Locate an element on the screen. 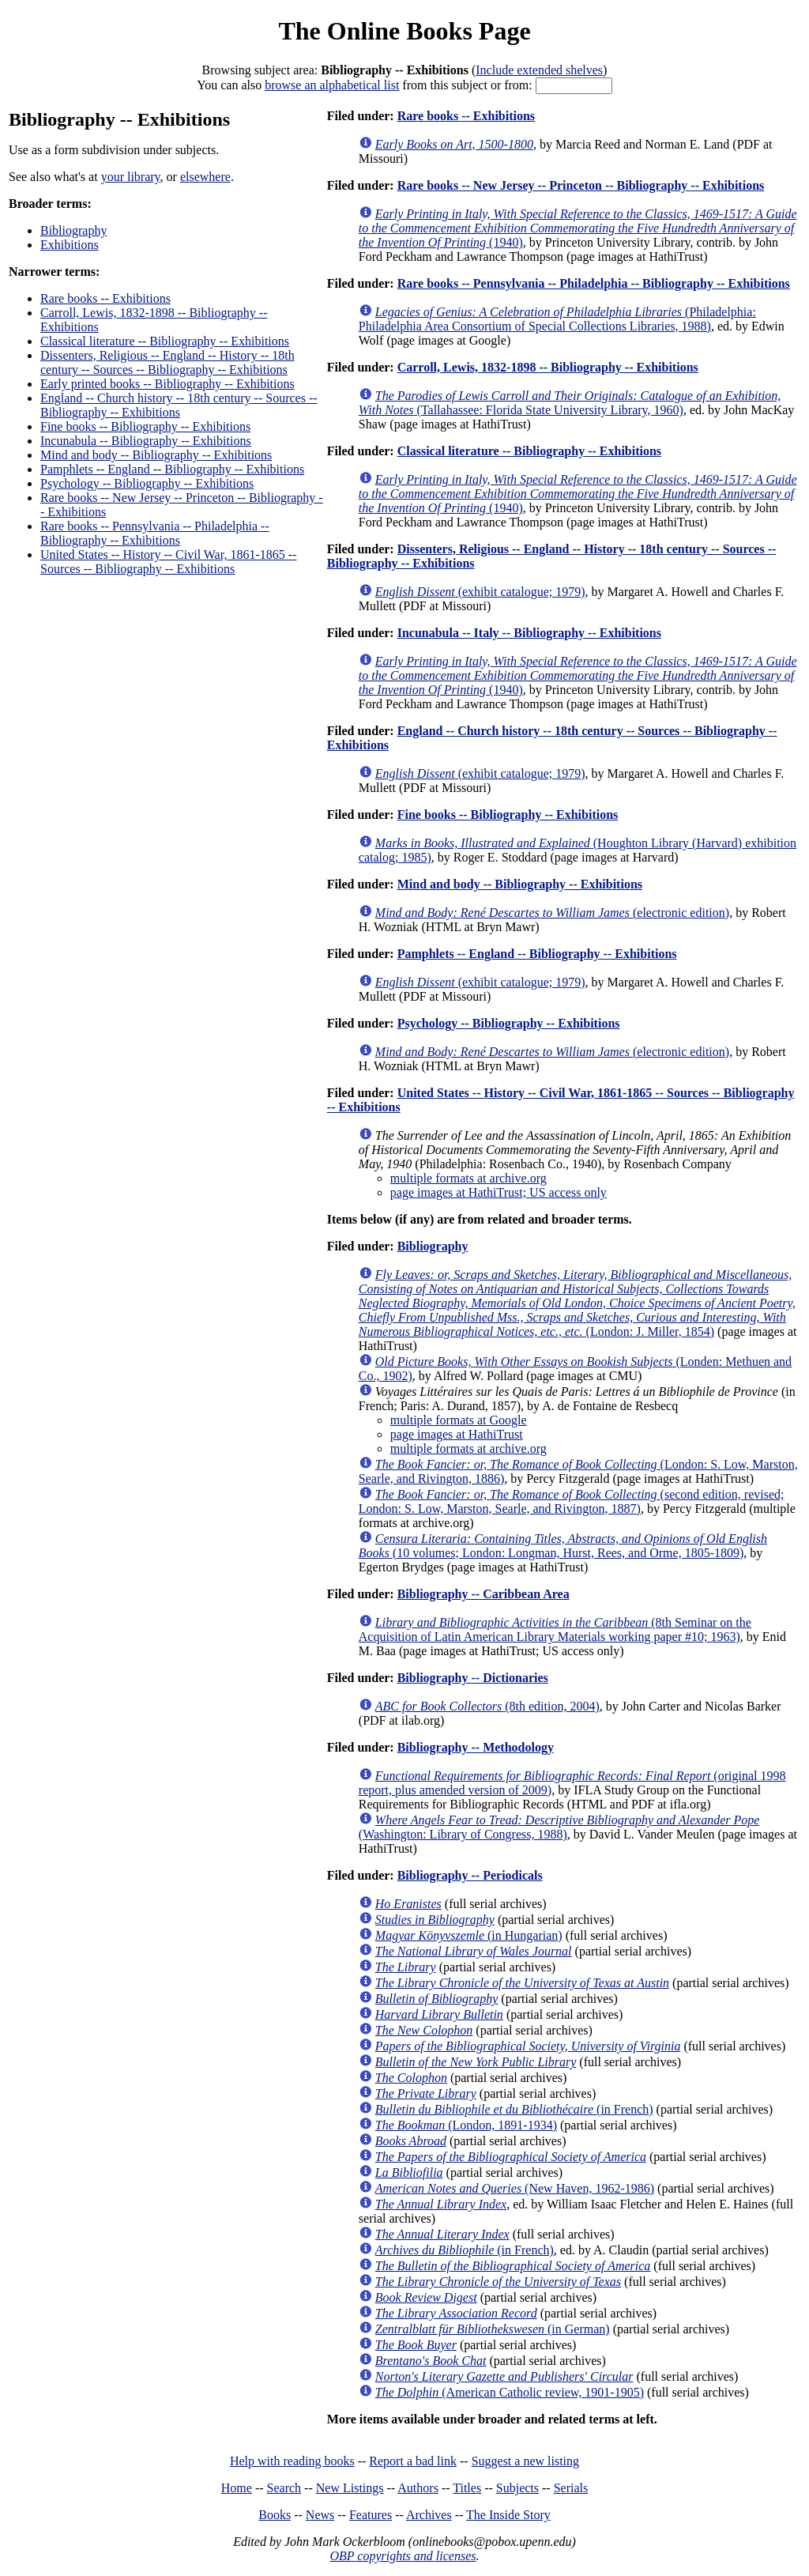 The image size is (809, 2576). (8th Seminar on the Acquisition of Latin American Library Materials working paper #10; 1963) is located at coordinates (555, 1629).